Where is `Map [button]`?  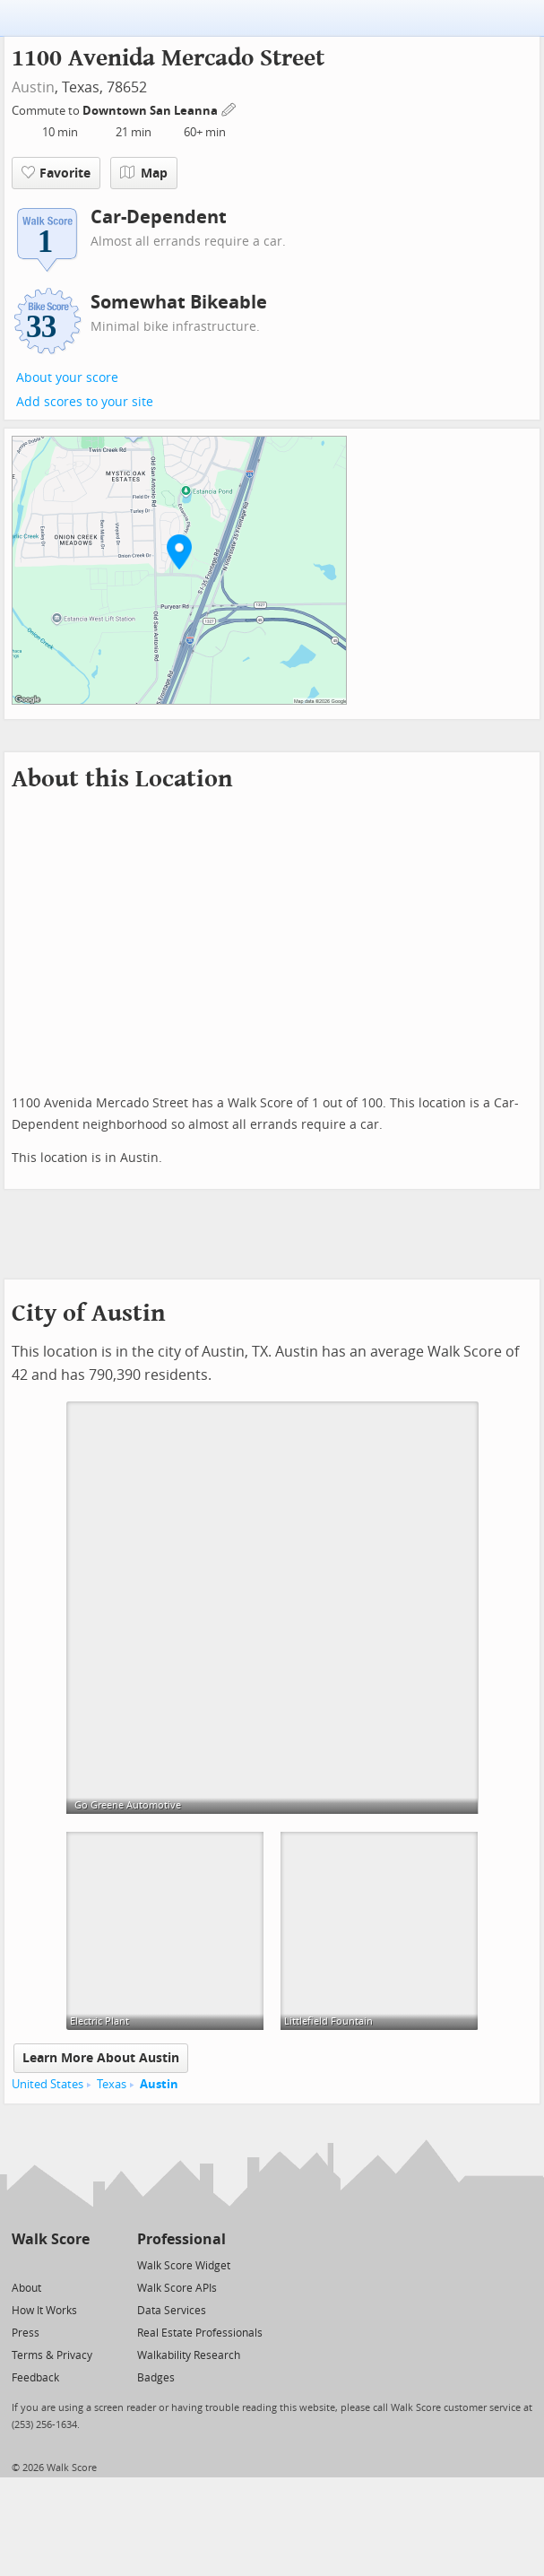
Map [button] is located at coordinates (144, 173).